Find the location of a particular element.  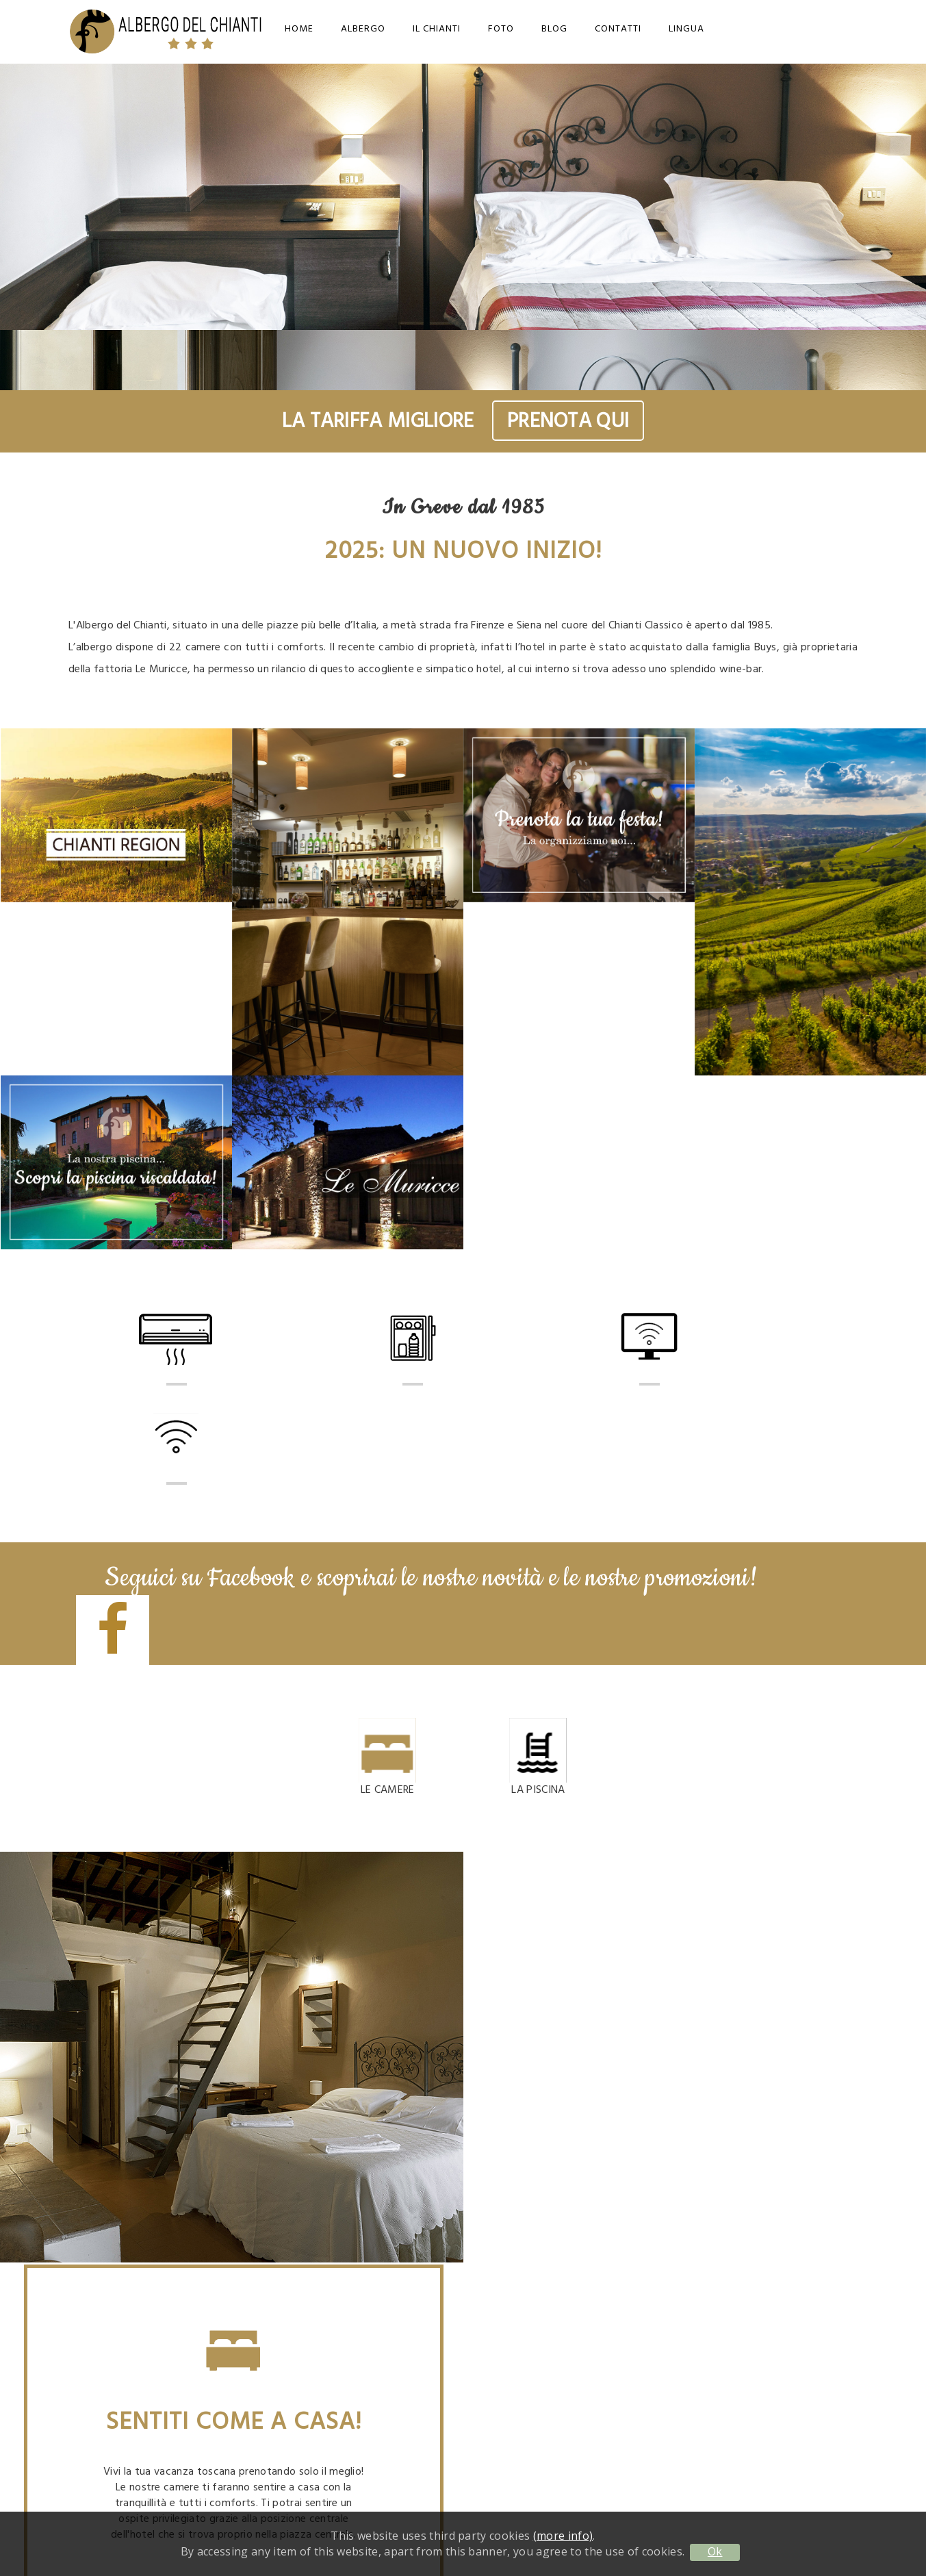

Privacy Policy is located at coordinates (733, 2381).